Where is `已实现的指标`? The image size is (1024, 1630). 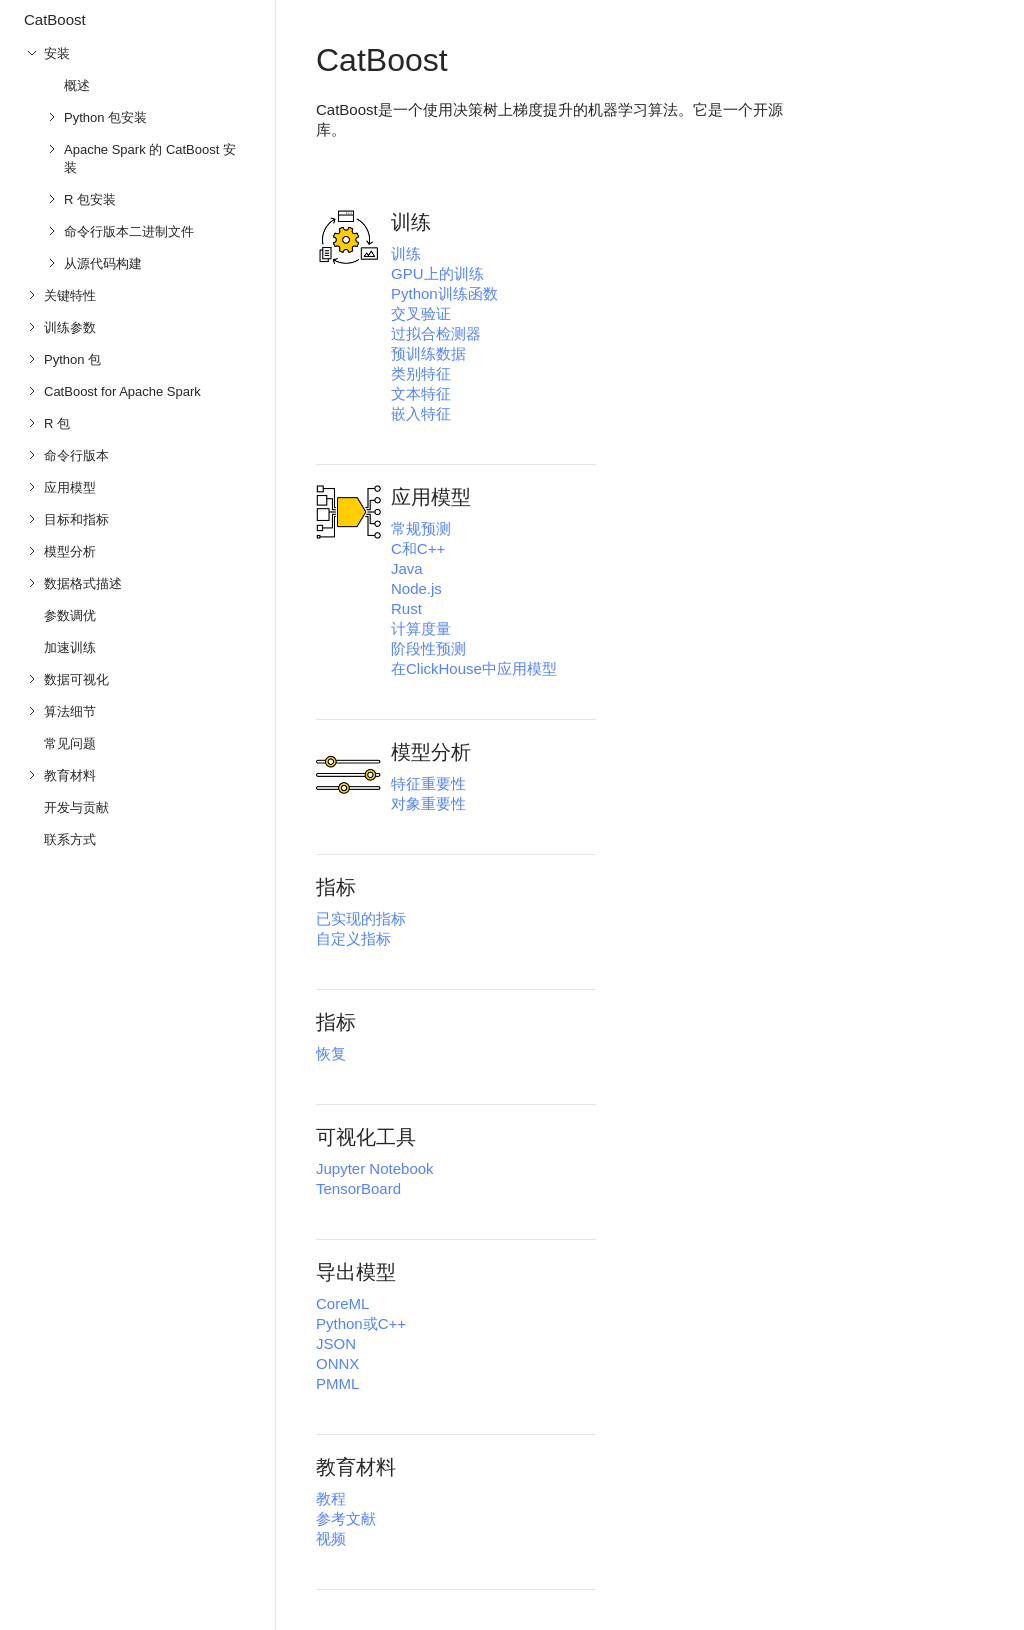
已实现的指标 is located at coordinates (361, 918).